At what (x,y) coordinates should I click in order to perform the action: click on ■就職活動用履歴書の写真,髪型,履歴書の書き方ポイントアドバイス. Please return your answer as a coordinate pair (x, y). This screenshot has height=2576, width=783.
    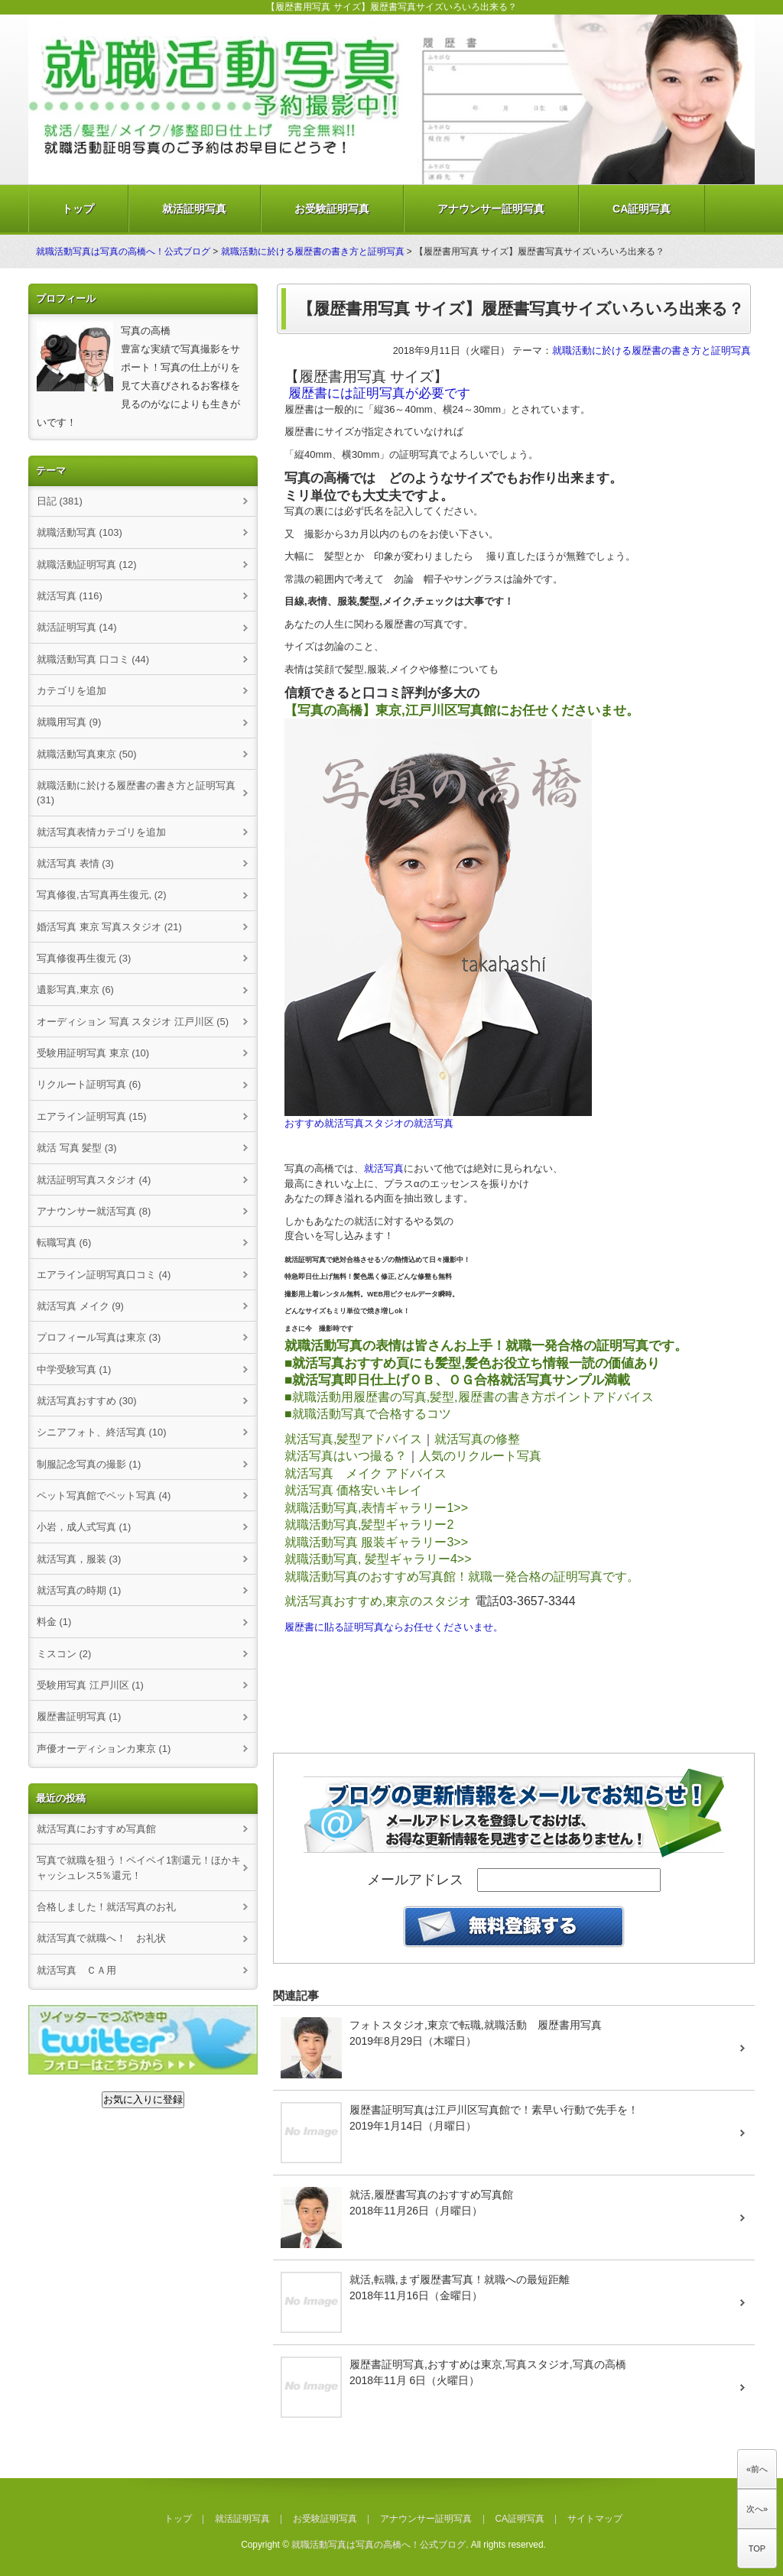
    Looking at the image, I should click on (469, 1396).